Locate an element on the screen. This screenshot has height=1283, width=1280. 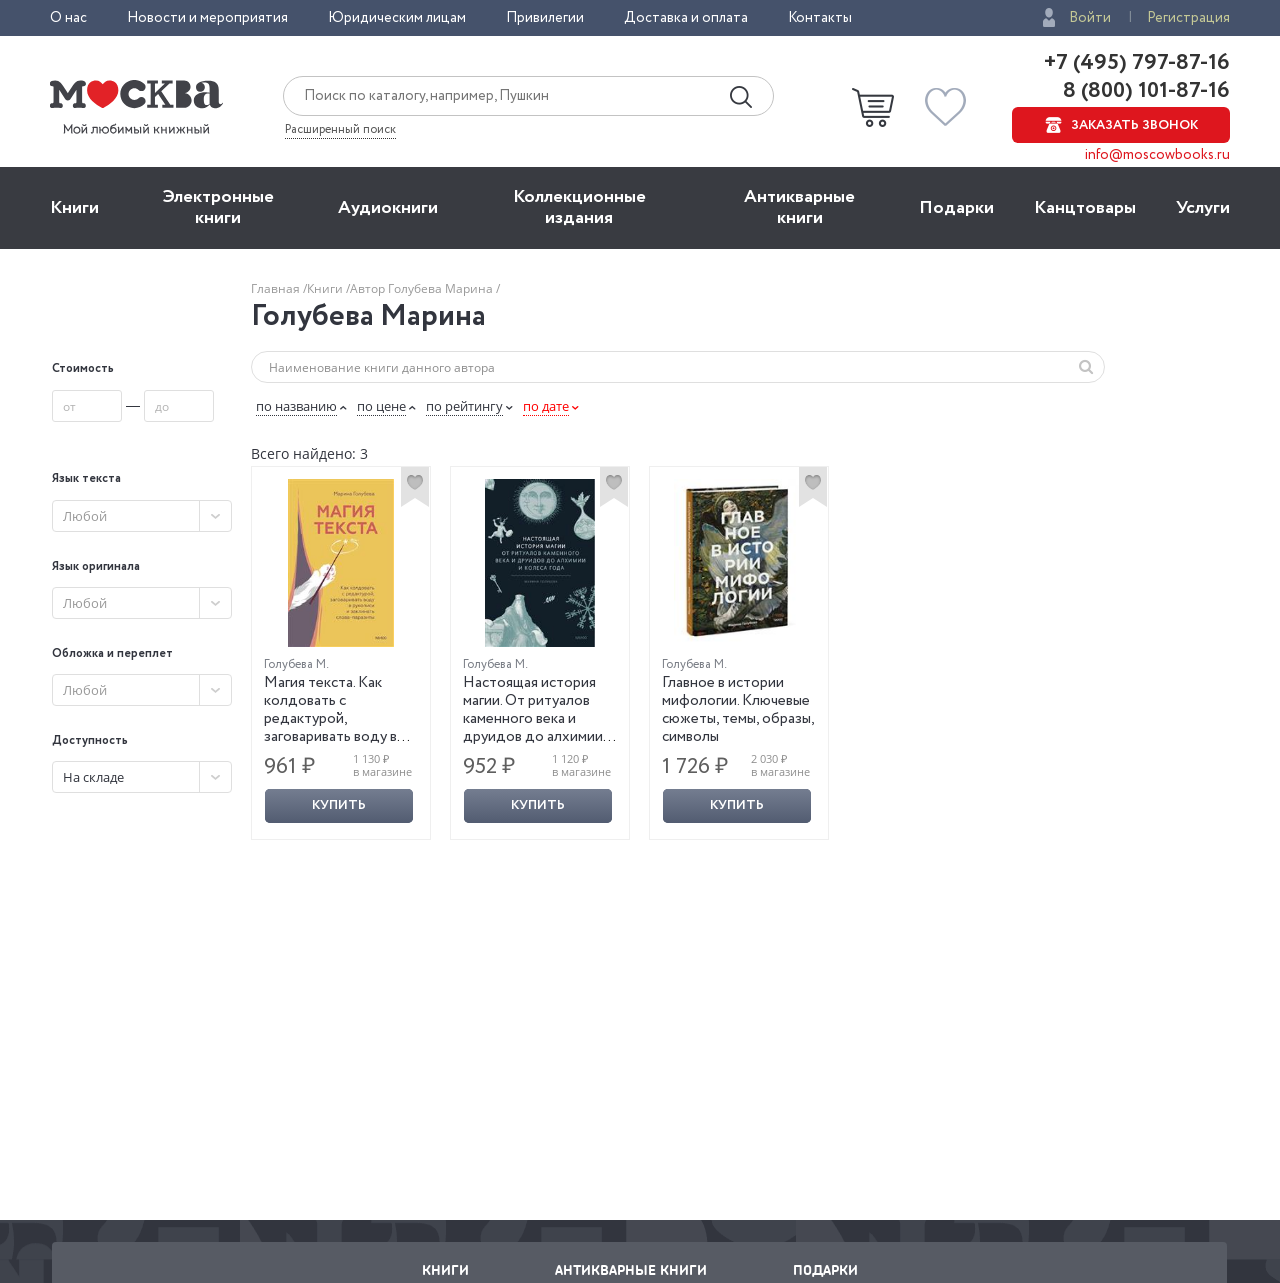
Голубева М. is located at coordinates (296, 664).